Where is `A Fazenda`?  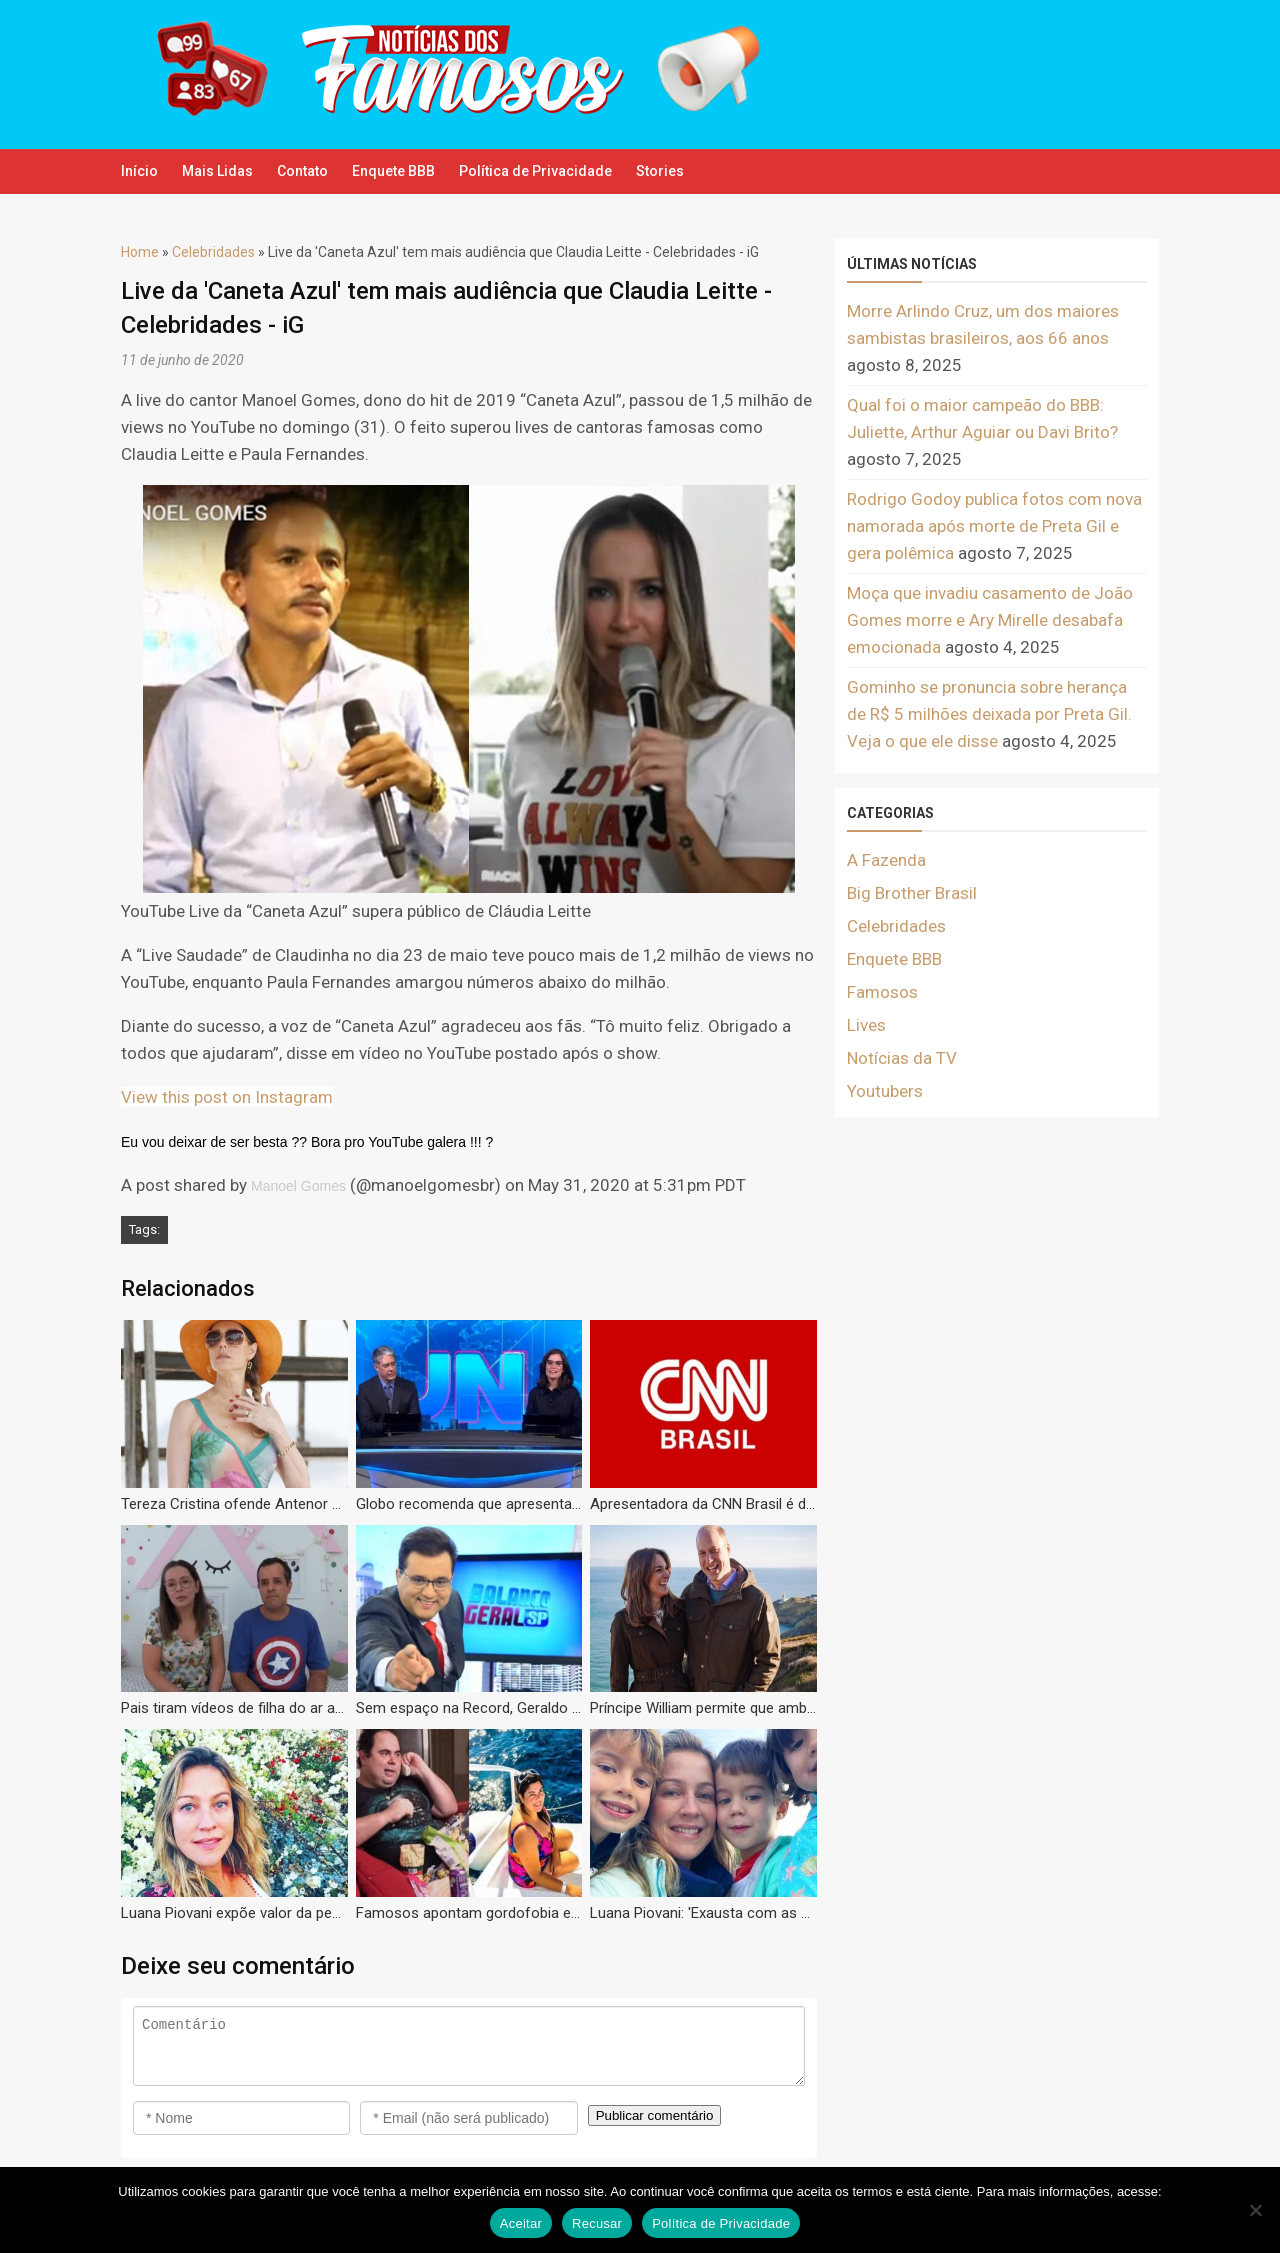
A Fazenda is located at coordinates (886, 860).